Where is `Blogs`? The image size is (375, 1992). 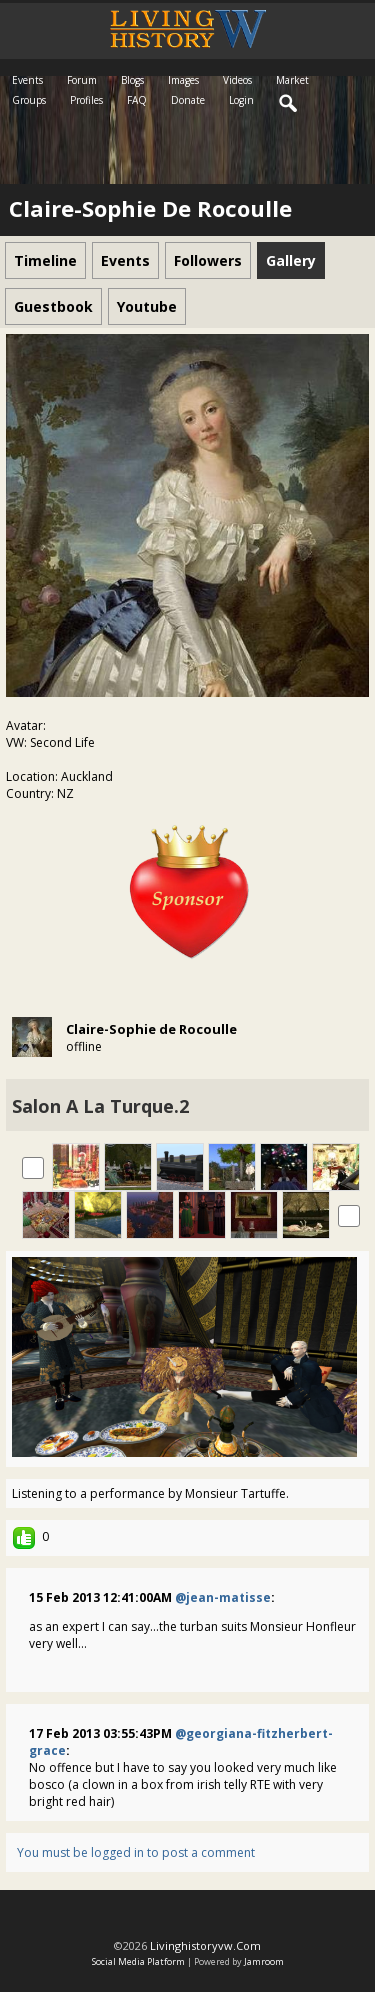 Blogs is located at coordinates (132, 80).